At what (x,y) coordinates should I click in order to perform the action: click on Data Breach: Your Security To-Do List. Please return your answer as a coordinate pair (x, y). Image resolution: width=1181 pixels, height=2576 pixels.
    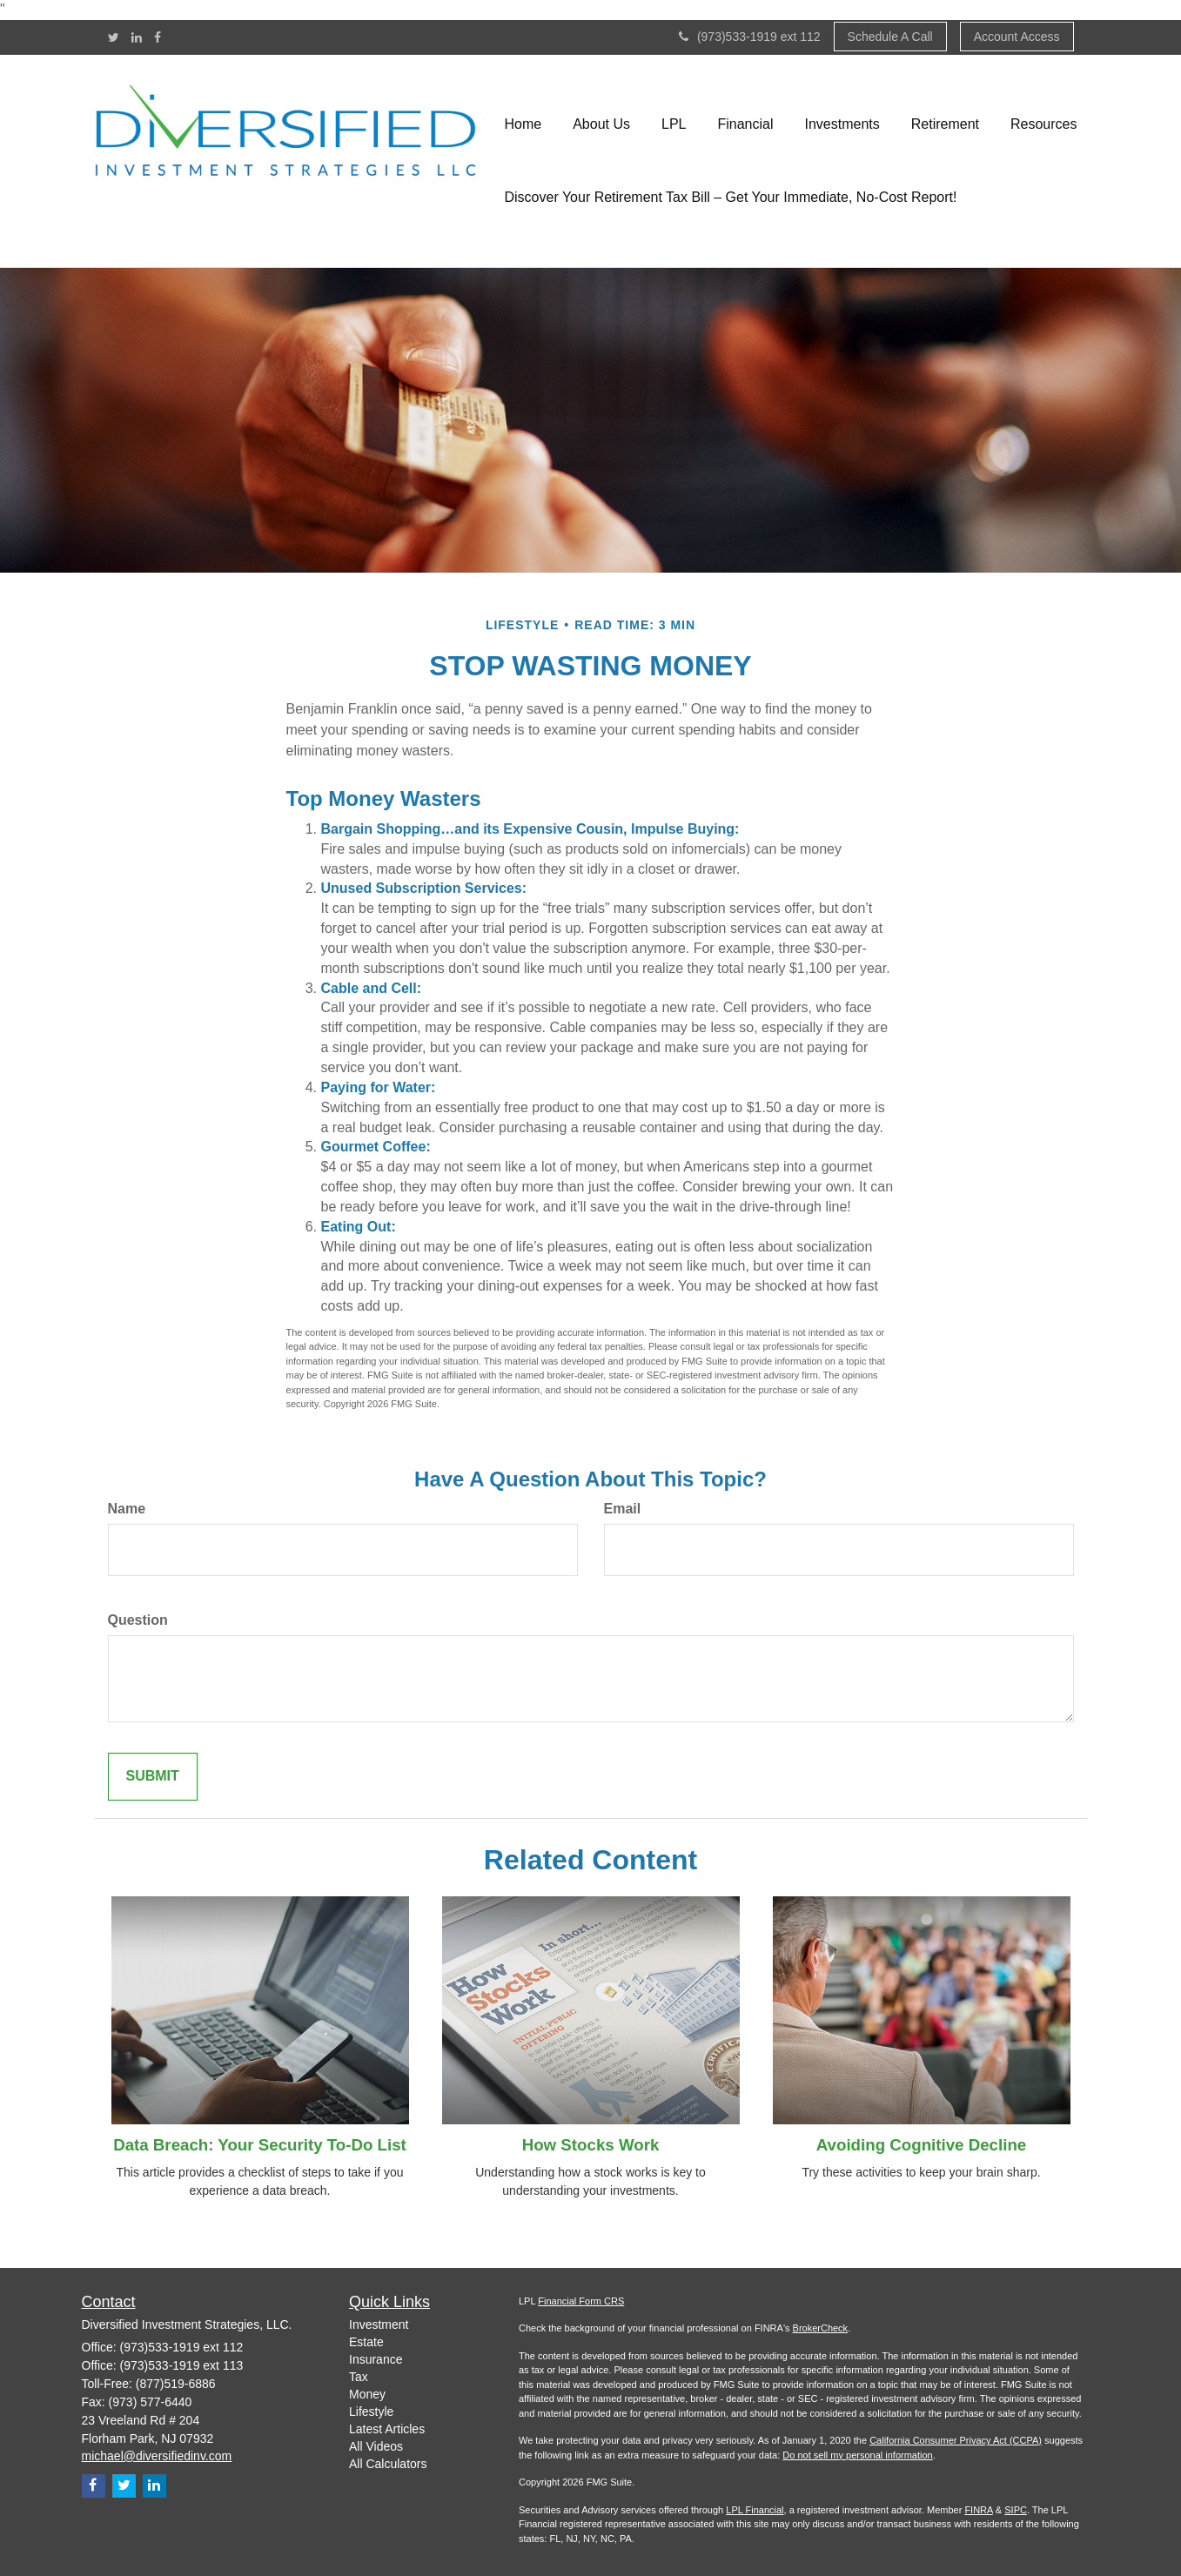
    Looking at the image, I should click on (259, 2145).